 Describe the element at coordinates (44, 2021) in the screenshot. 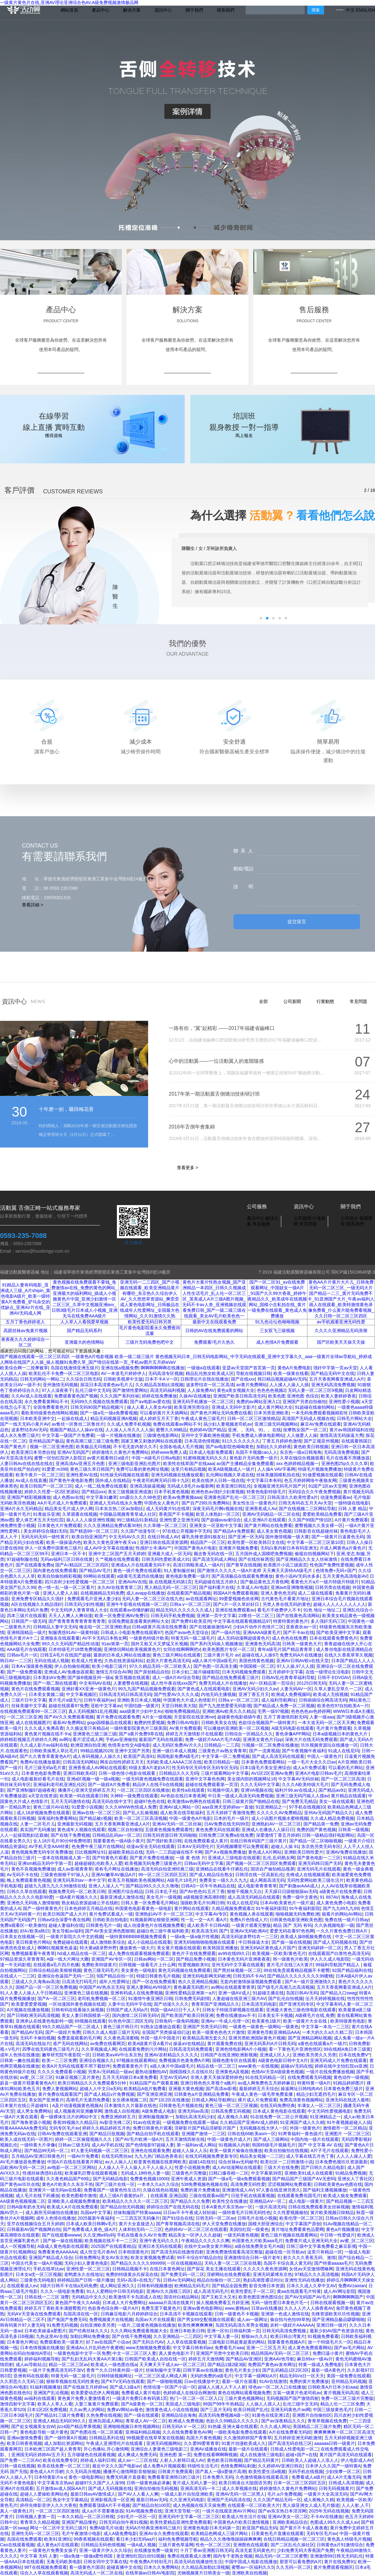

I see `亚洲承认在线黄色电影特一级` at that location.